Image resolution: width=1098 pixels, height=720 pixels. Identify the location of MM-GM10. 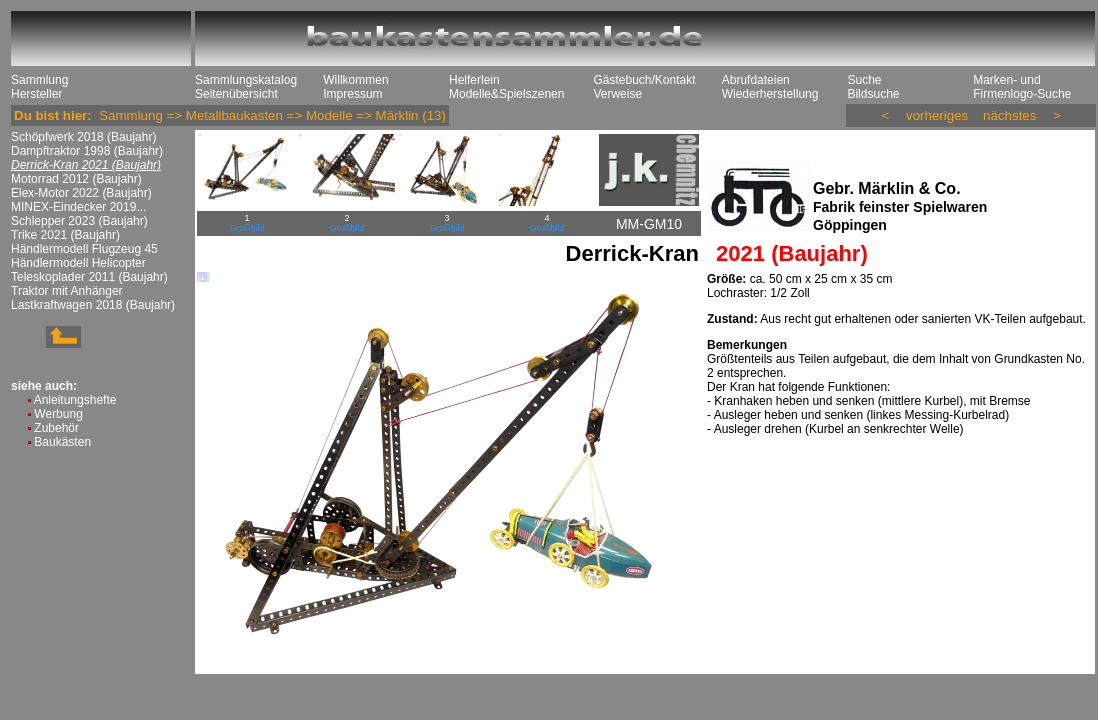
(649, 224).